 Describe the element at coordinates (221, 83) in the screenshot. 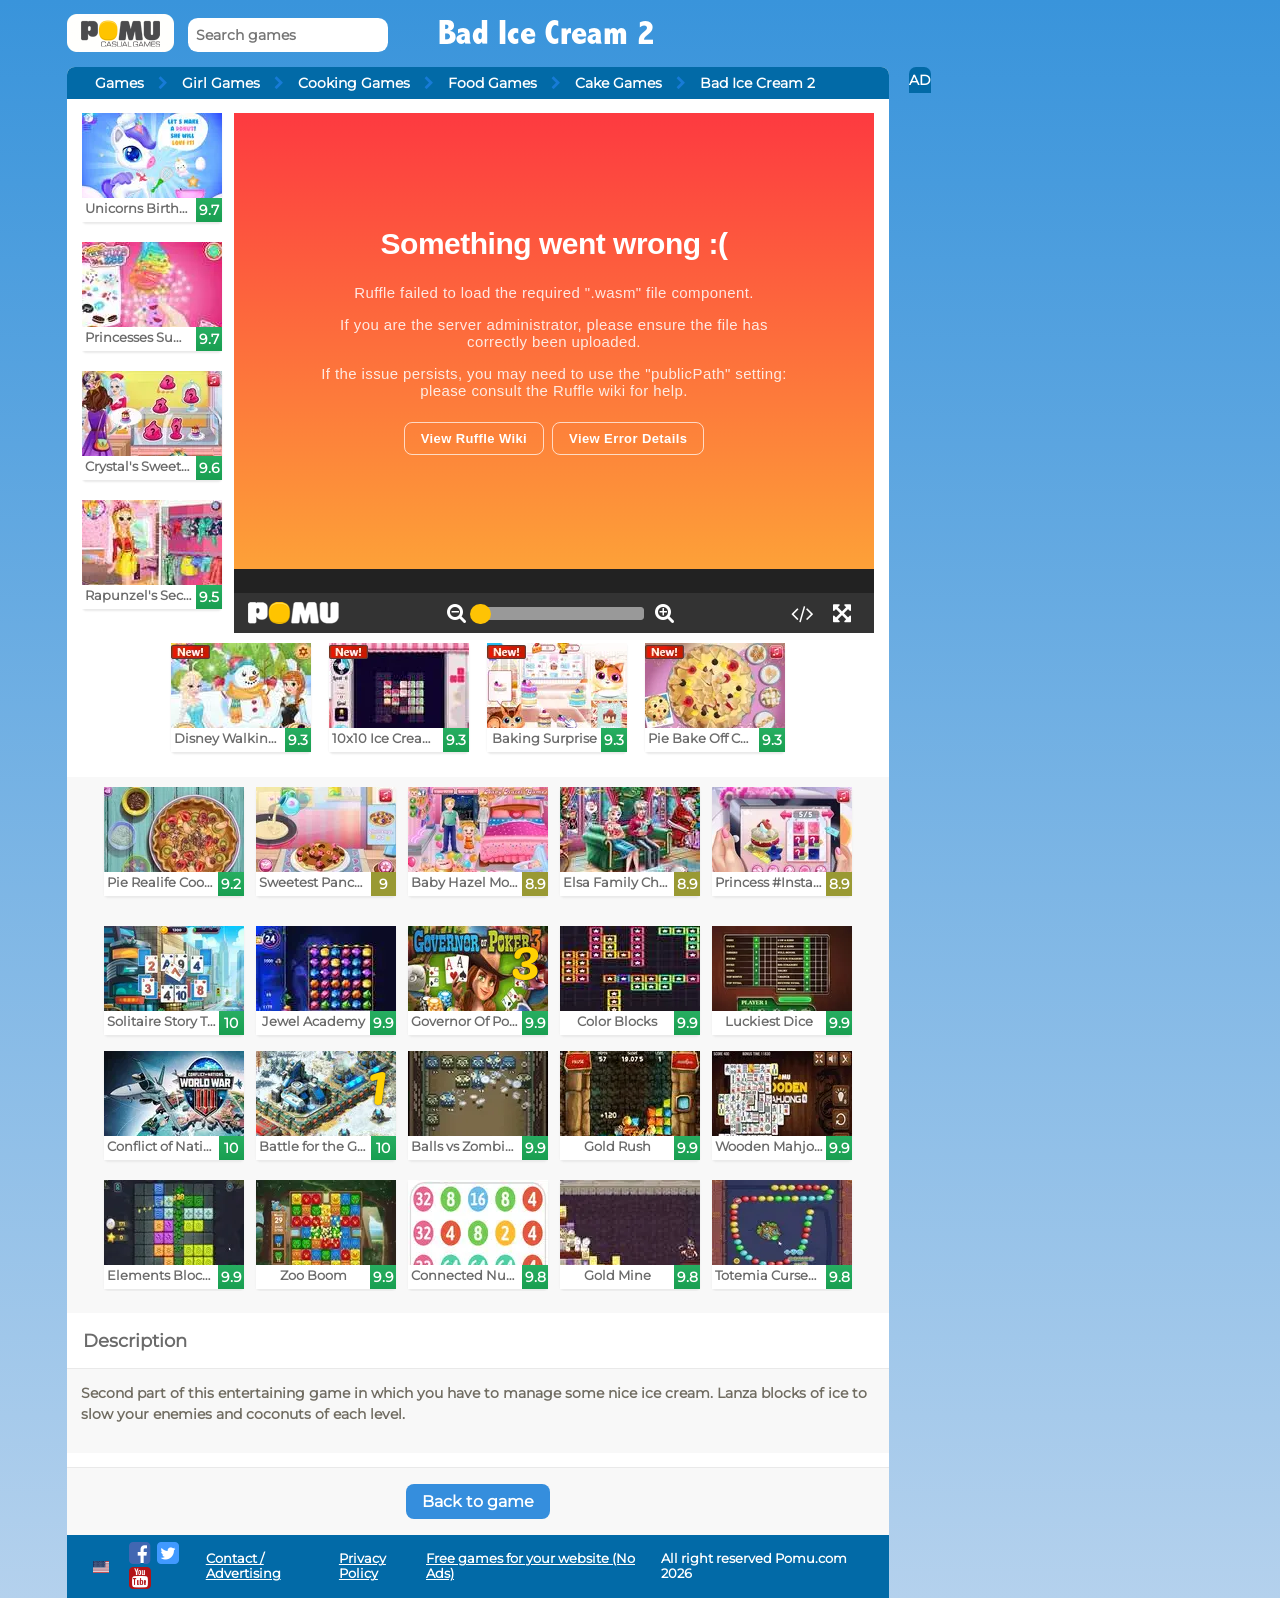

I see `Girl Games` at that location.